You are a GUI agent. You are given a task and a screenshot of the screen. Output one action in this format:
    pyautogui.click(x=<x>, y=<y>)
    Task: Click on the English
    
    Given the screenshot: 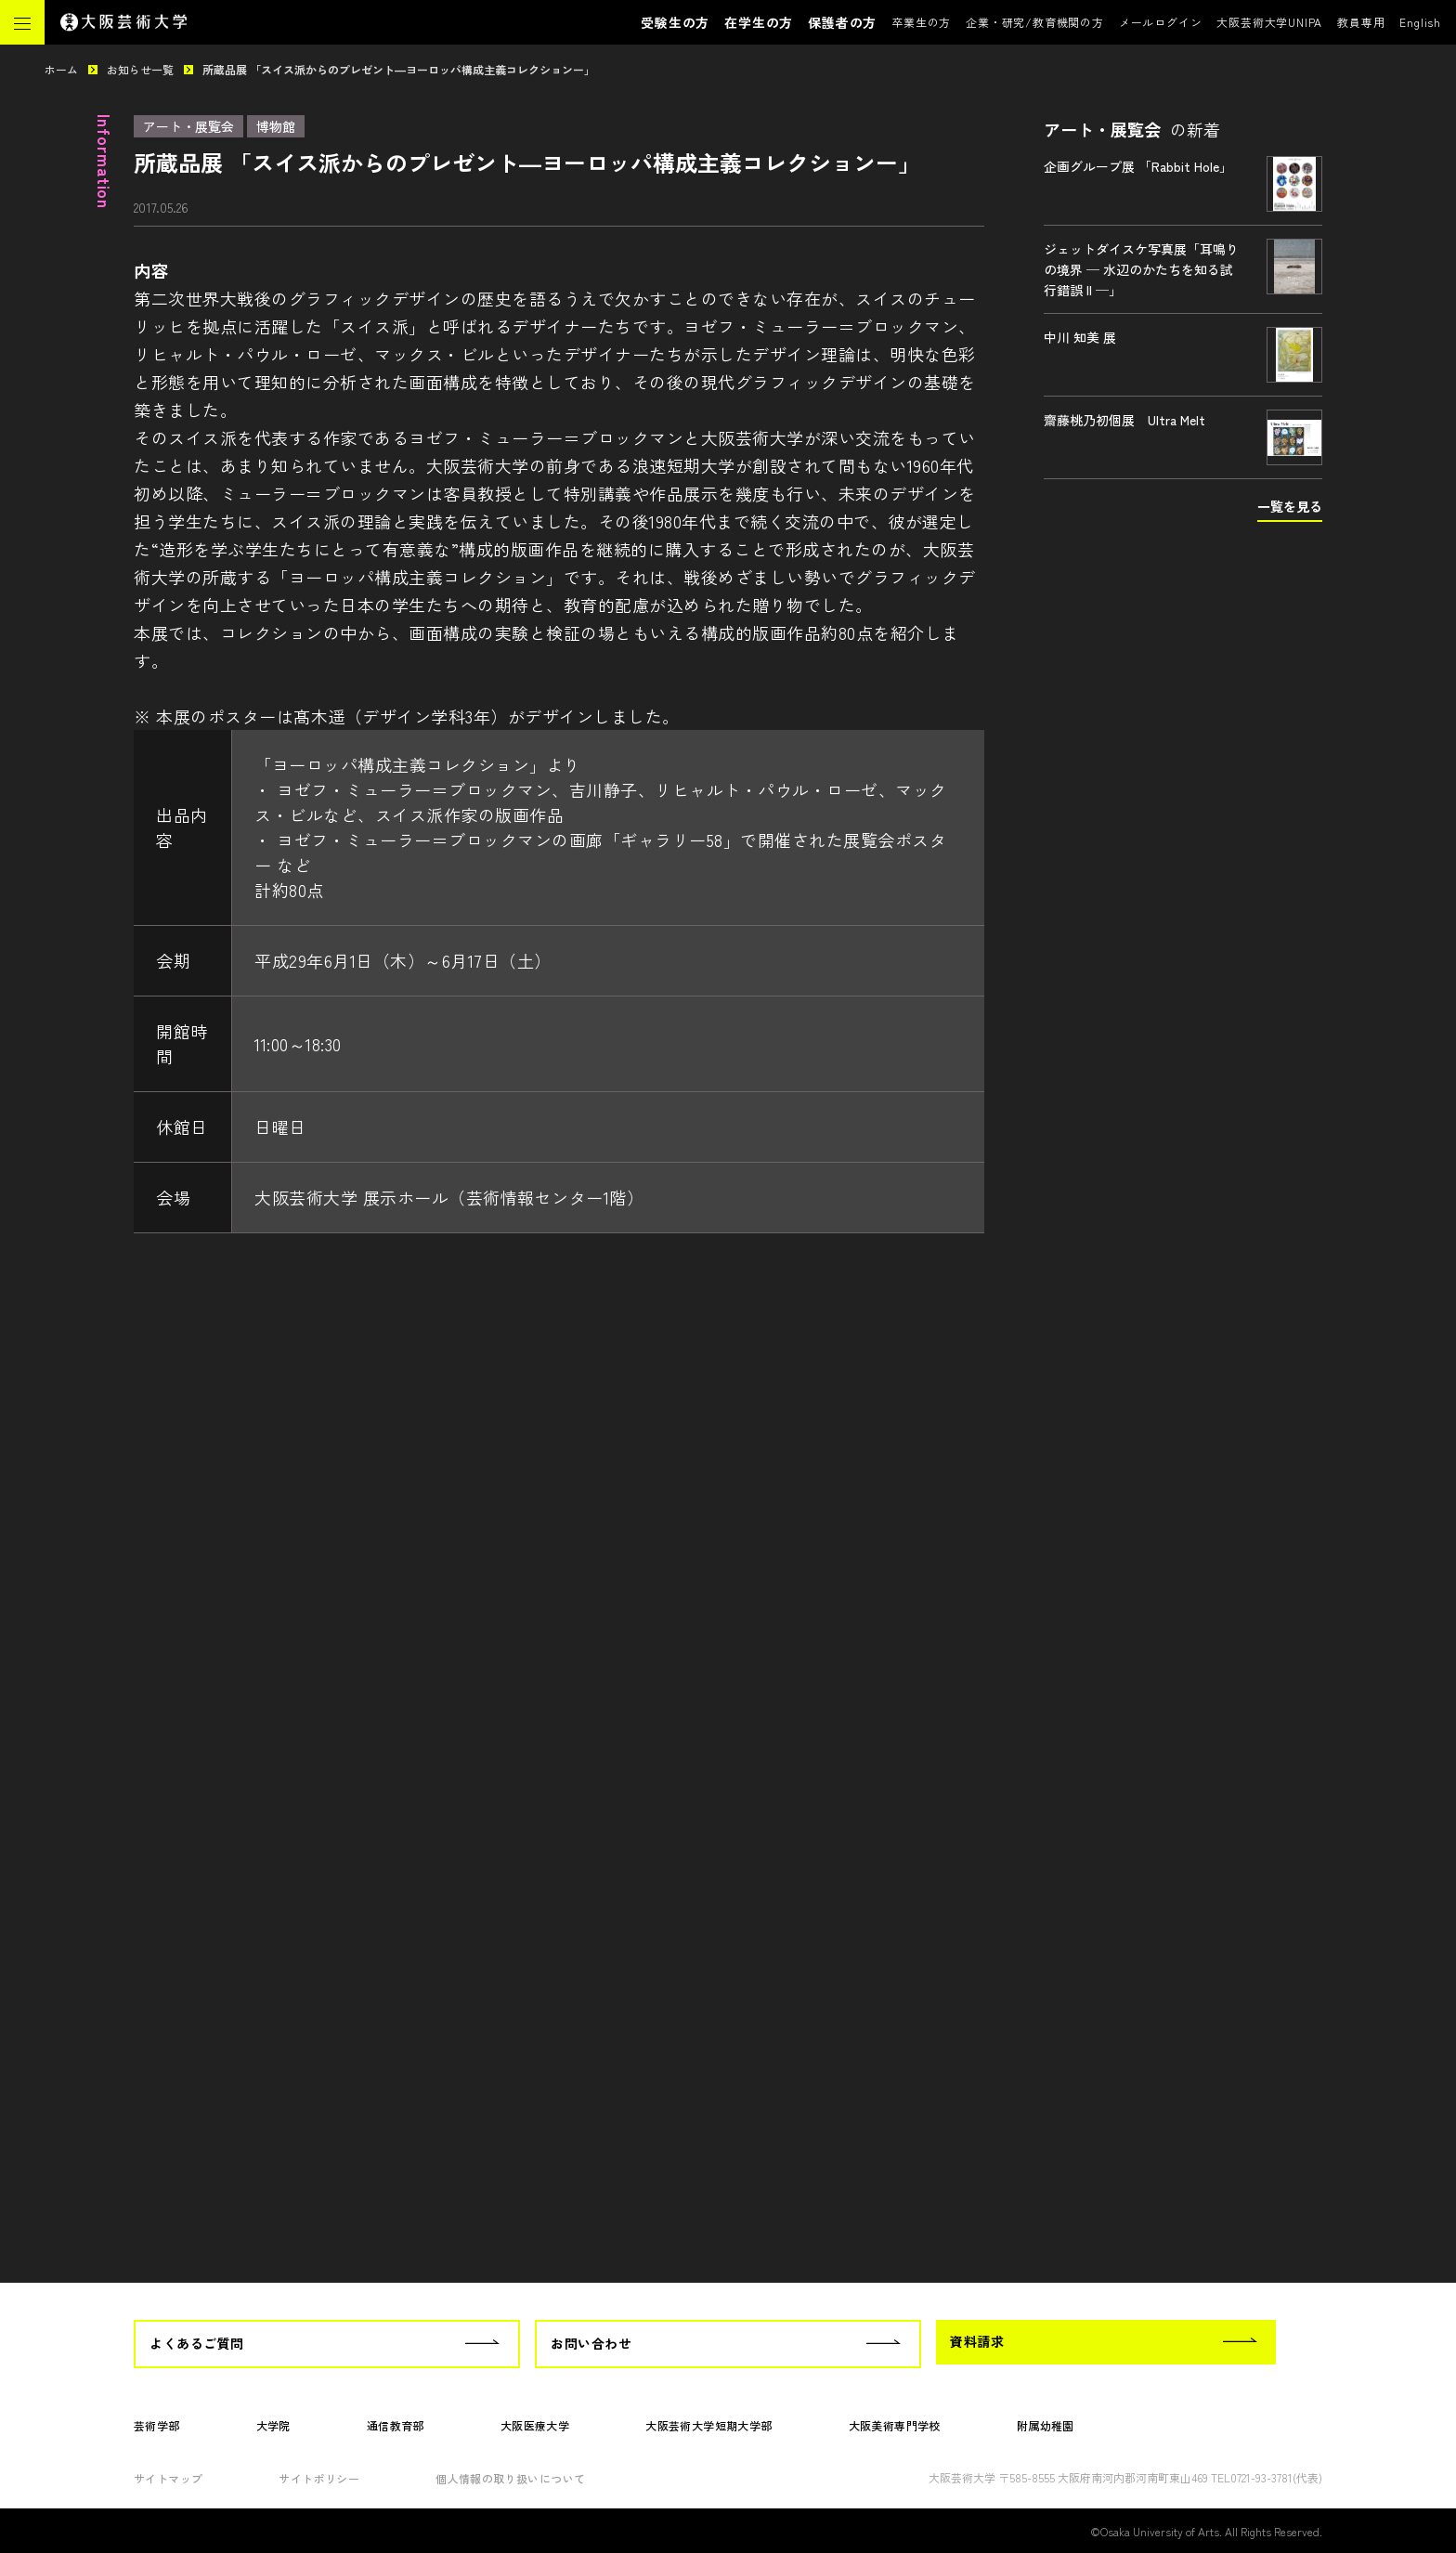 What is the action you would take?
    pyautogui.click(x=1420, y=22)
    